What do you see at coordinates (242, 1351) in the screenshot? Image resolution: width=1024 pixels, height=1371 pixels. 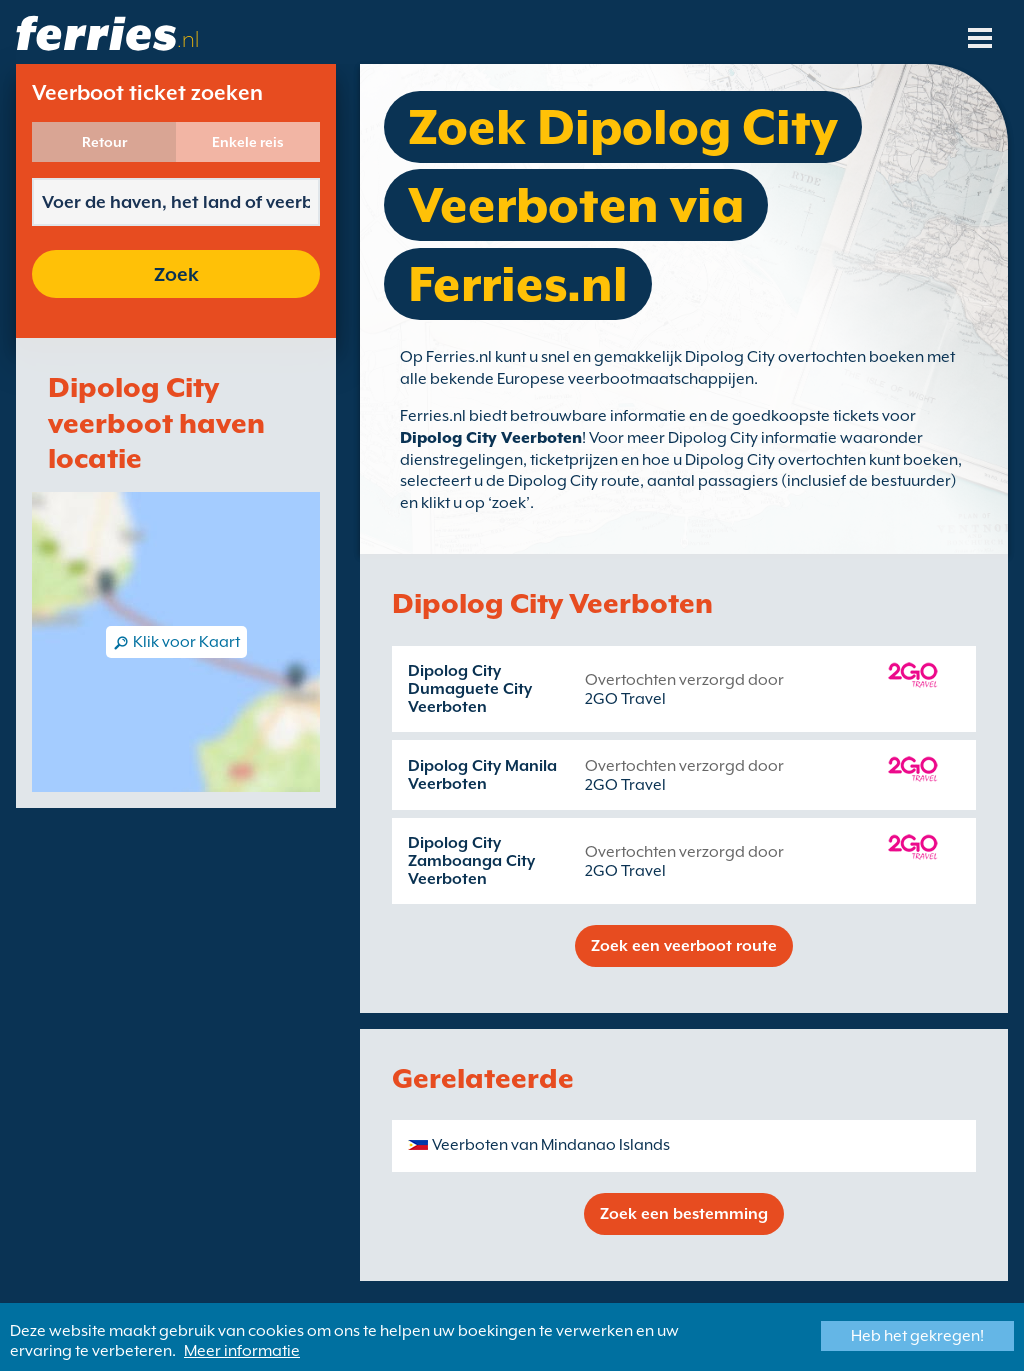 I see `Meer informatie` at bounding box center [242, 1351].